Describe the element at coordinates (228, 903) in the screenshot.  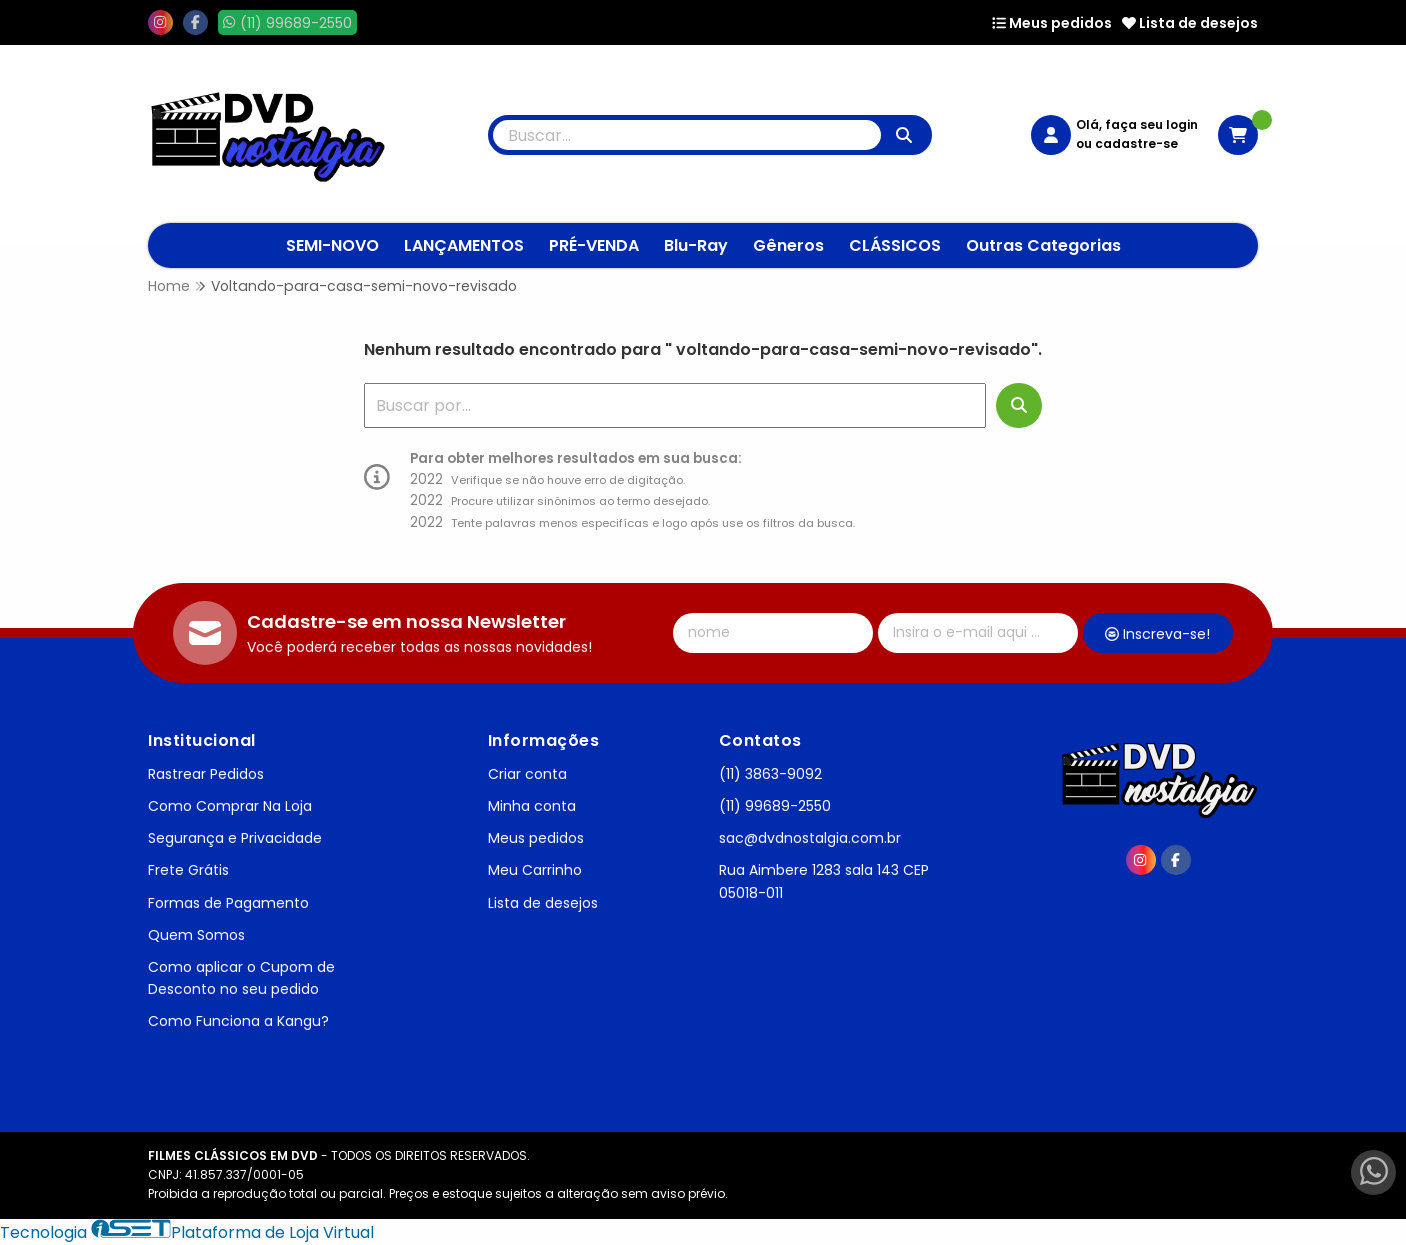
I see `Formas de Pagamento` at that location.